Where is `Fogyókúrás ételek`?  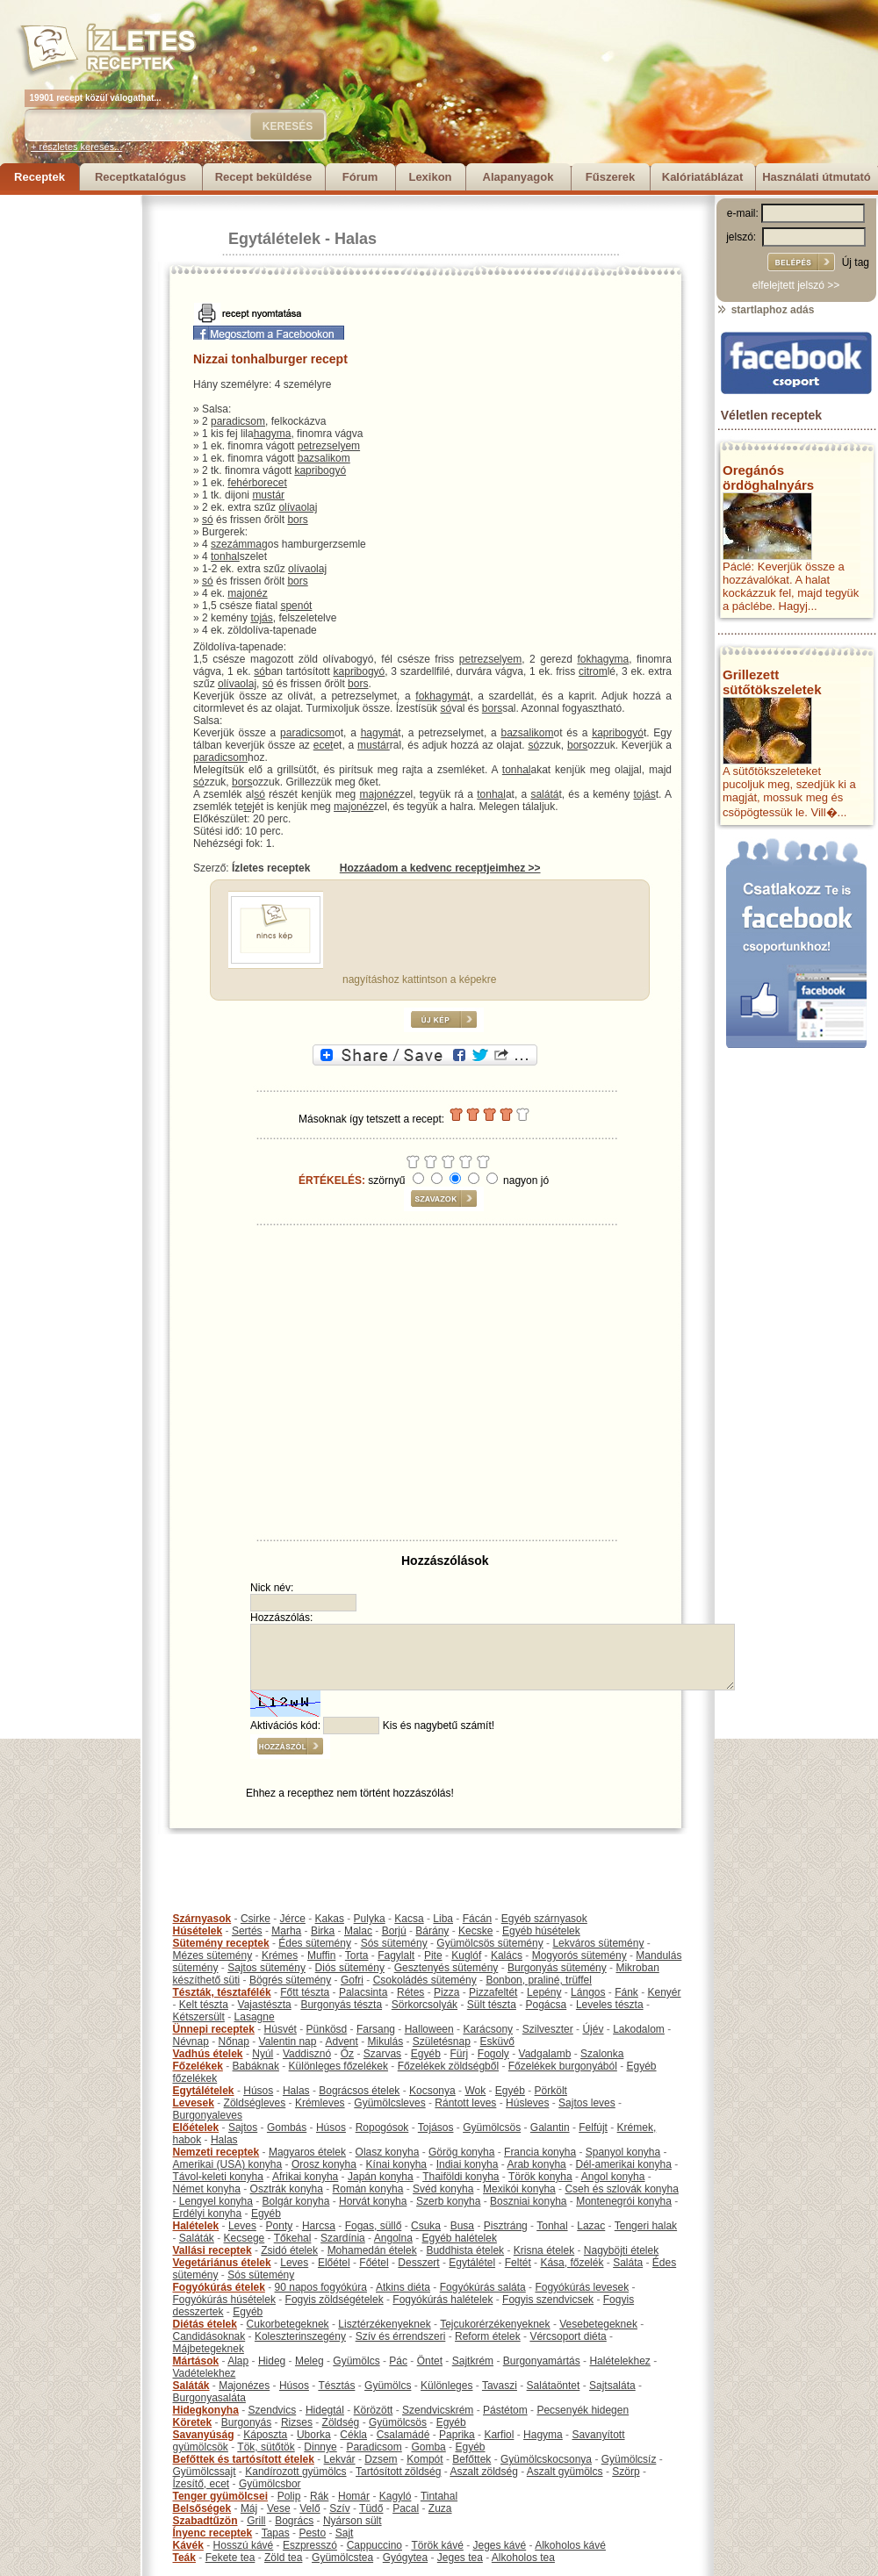
Fogyókúrás ételek is located at coordinates (219, 2287).